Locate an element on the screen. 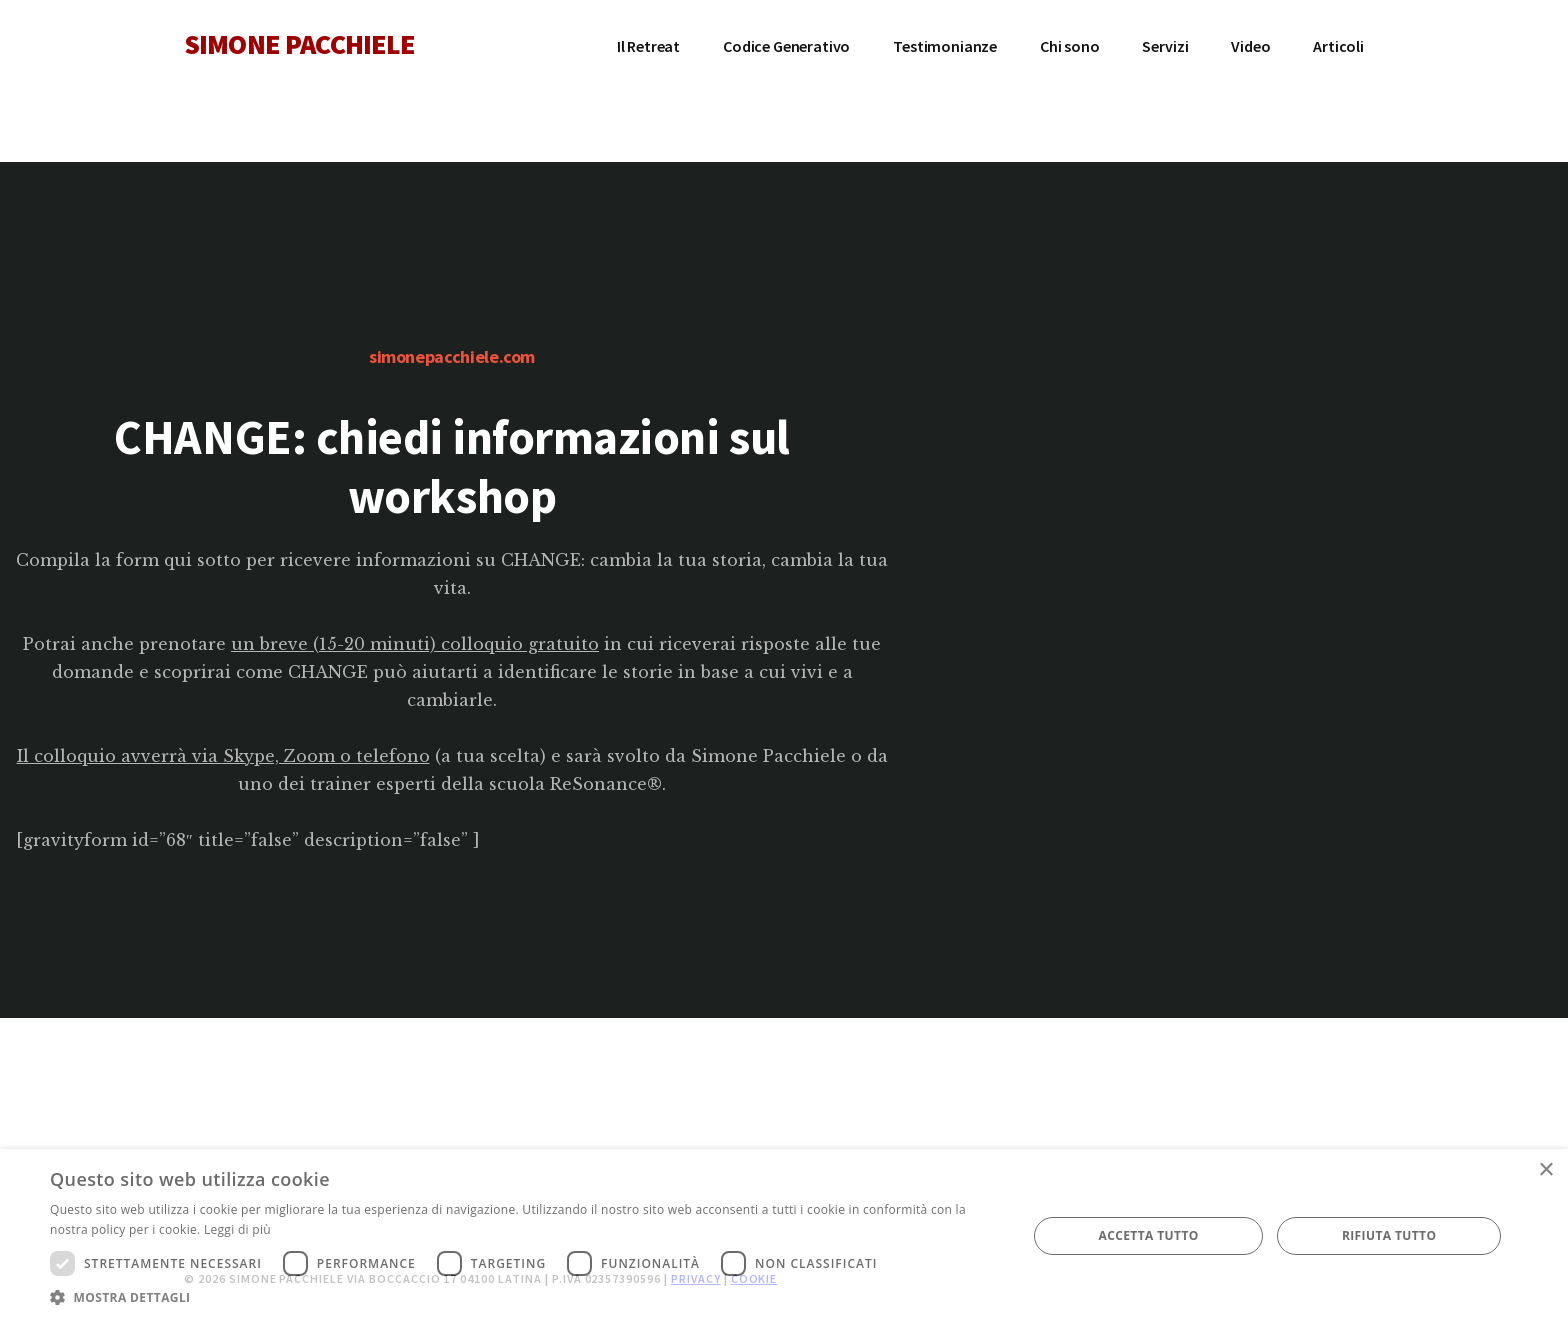 Image resolution: width=1568 pixels, height=1323 pixels. [dialog] is located at coordinates (784, 1236).